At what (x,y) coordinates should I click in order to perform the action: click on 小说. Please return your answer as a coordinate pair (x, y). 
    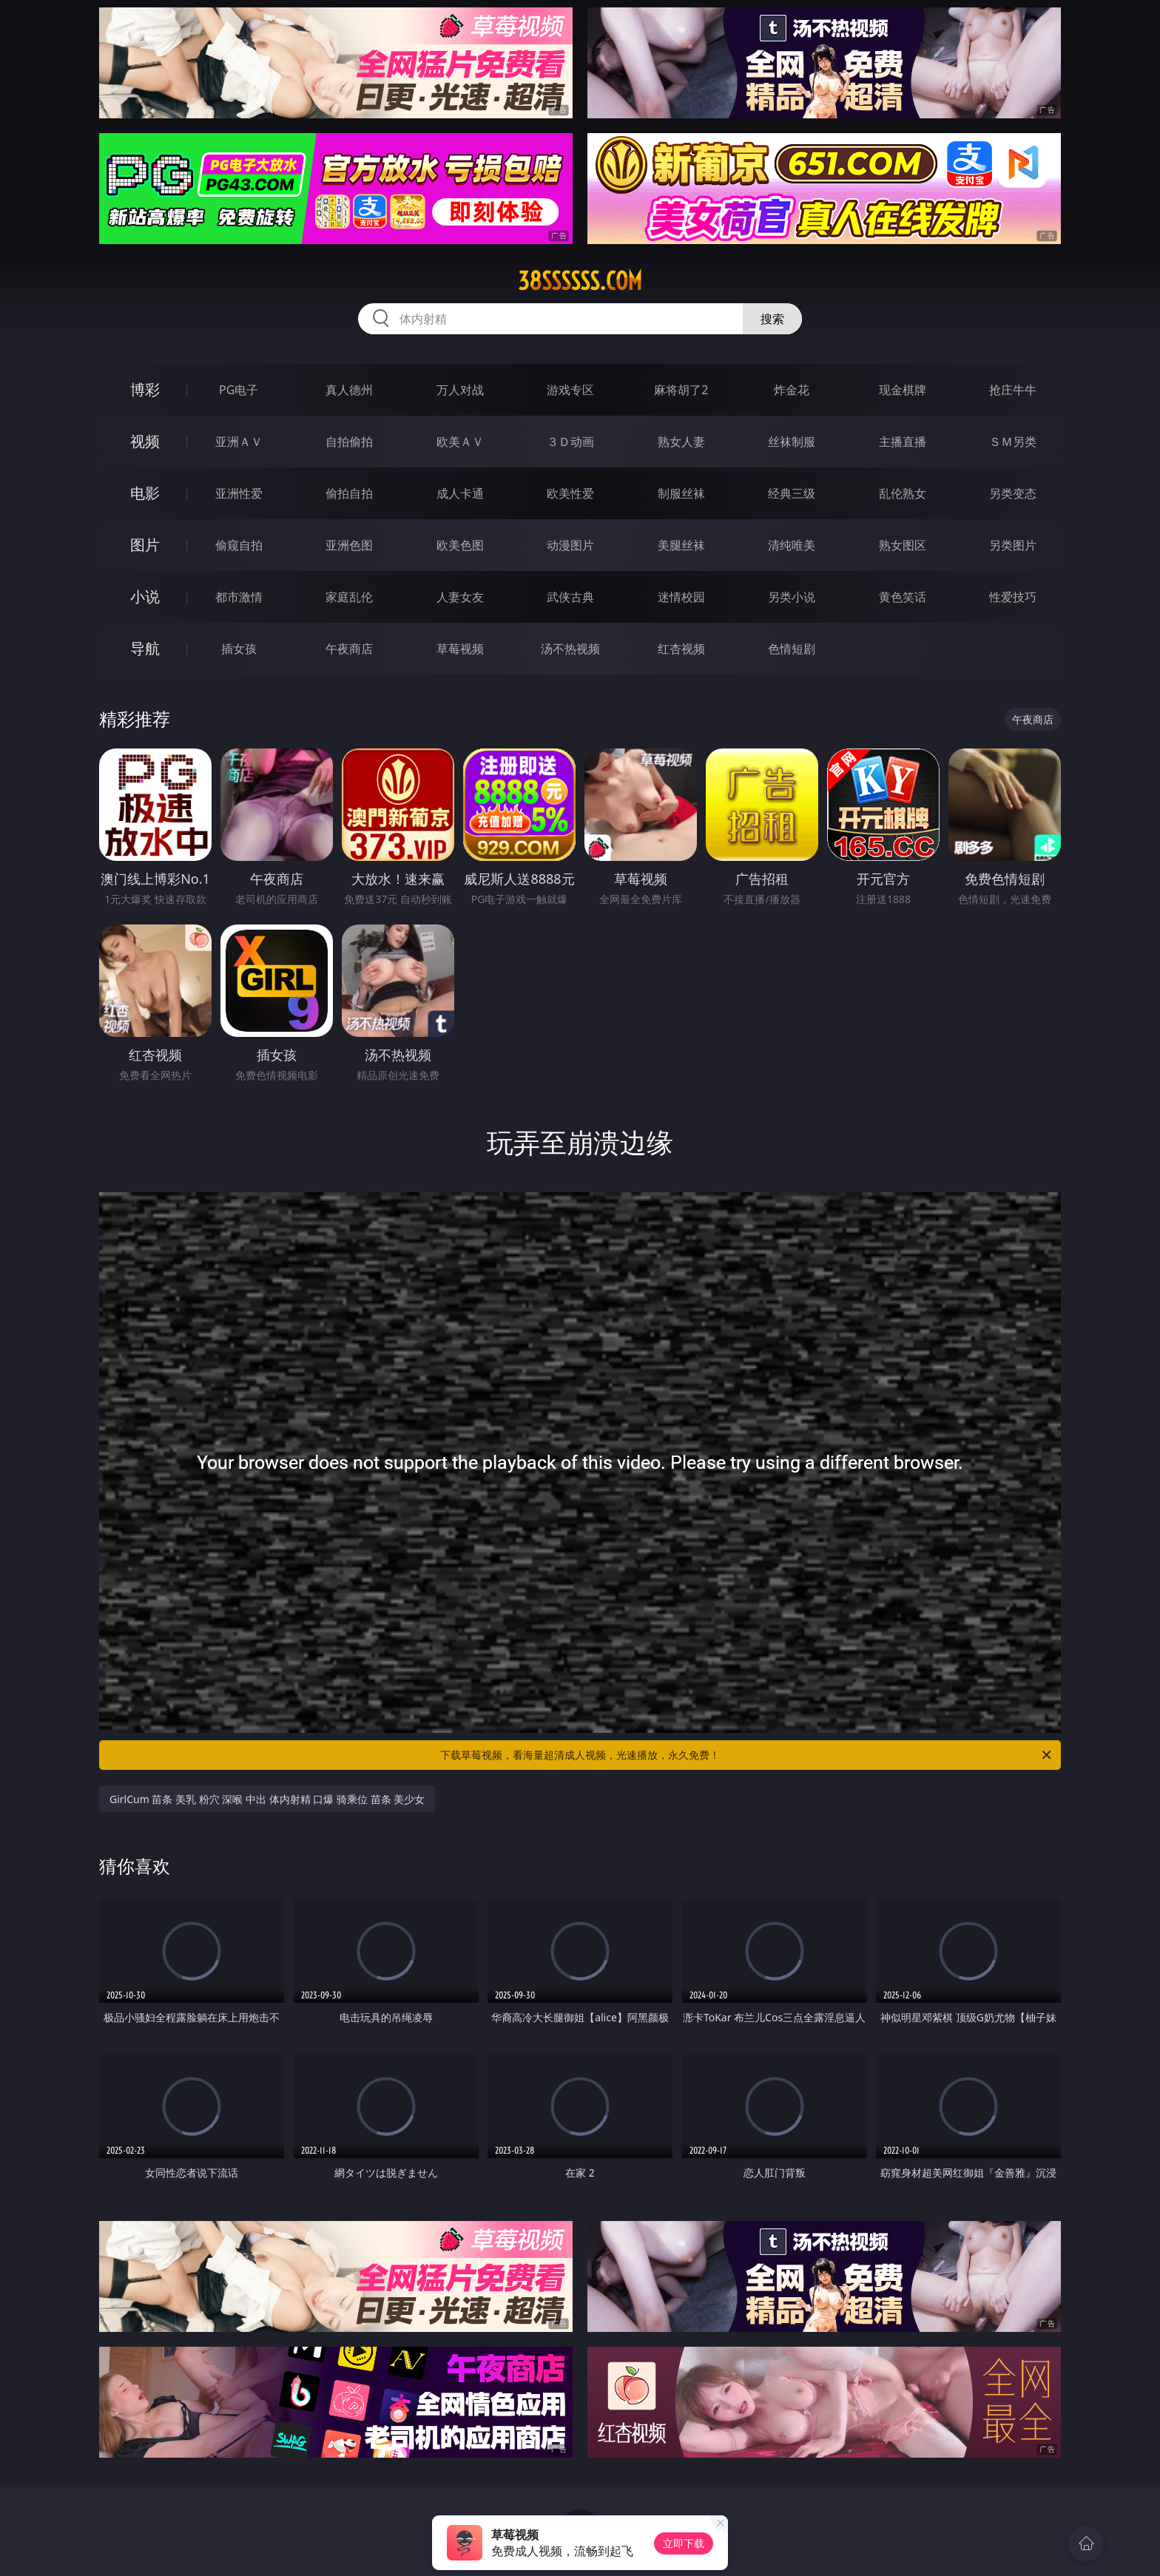
    Looking at the image, I should click on (145, 596).